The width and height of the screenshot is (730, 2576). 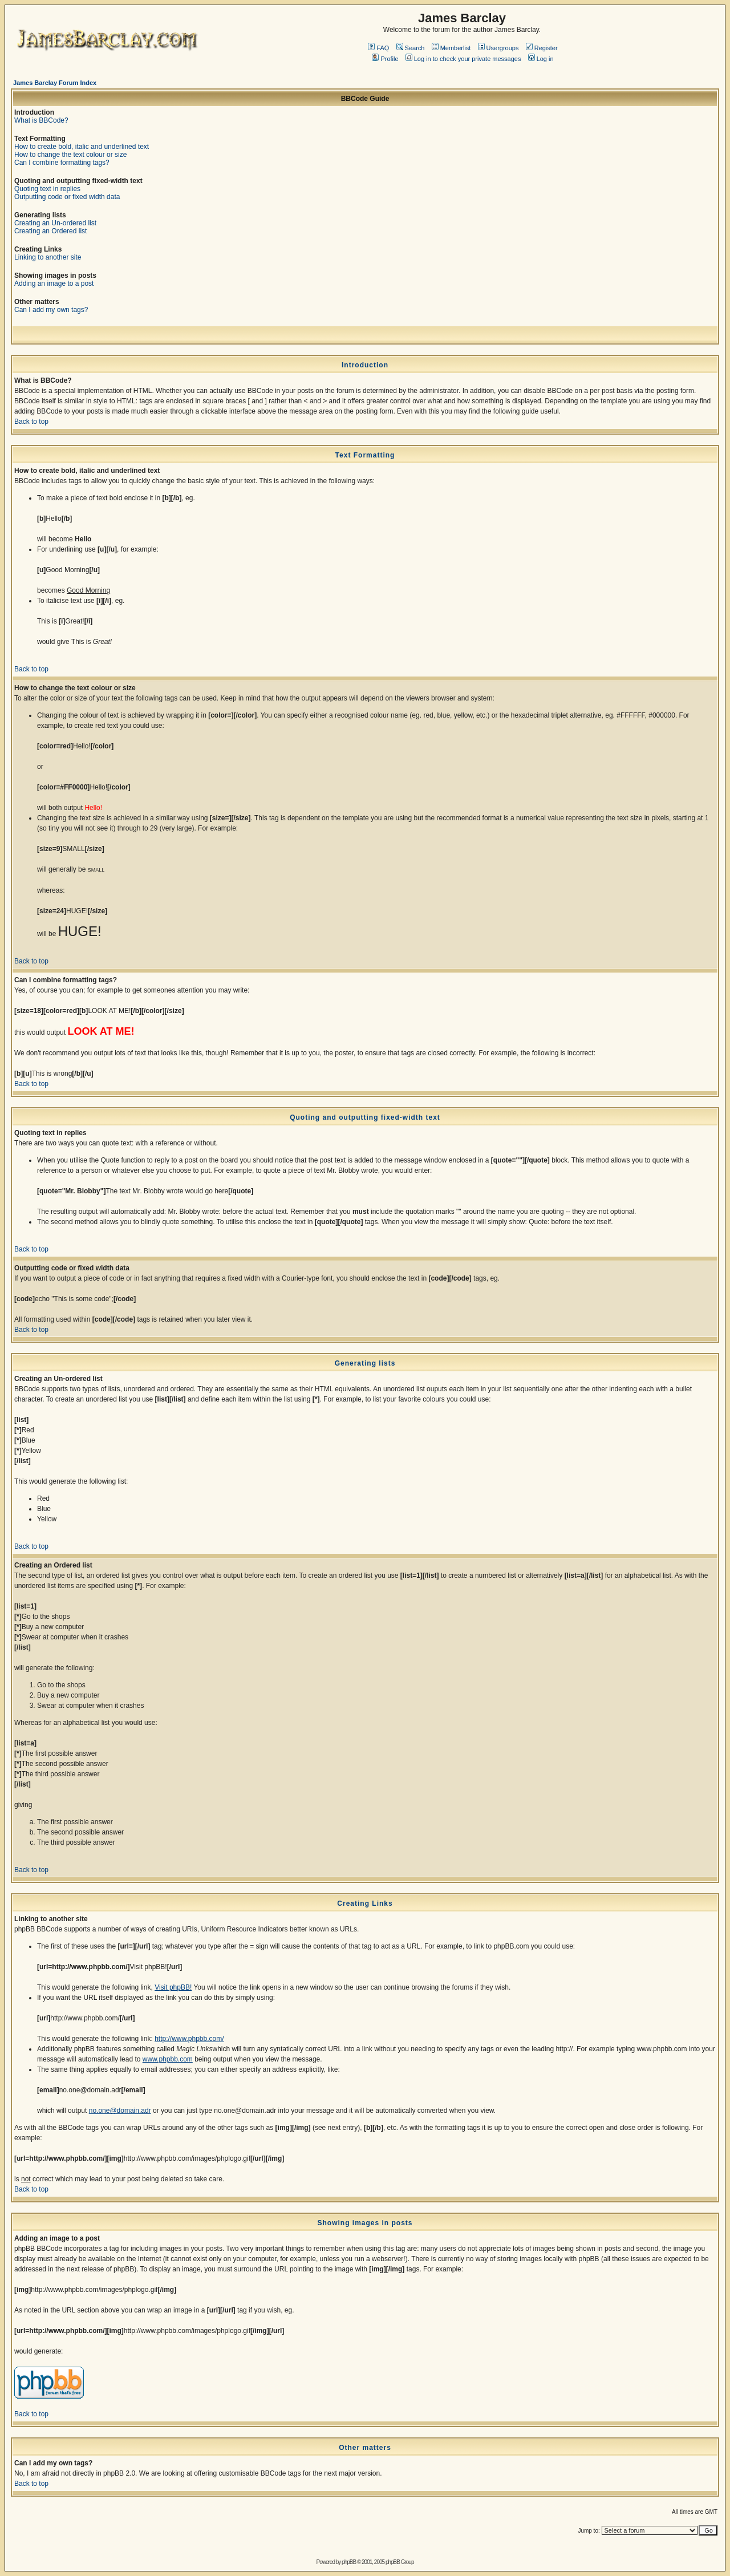 I want to click on Outputting code or fixed width data, so click(x=67, y=197).